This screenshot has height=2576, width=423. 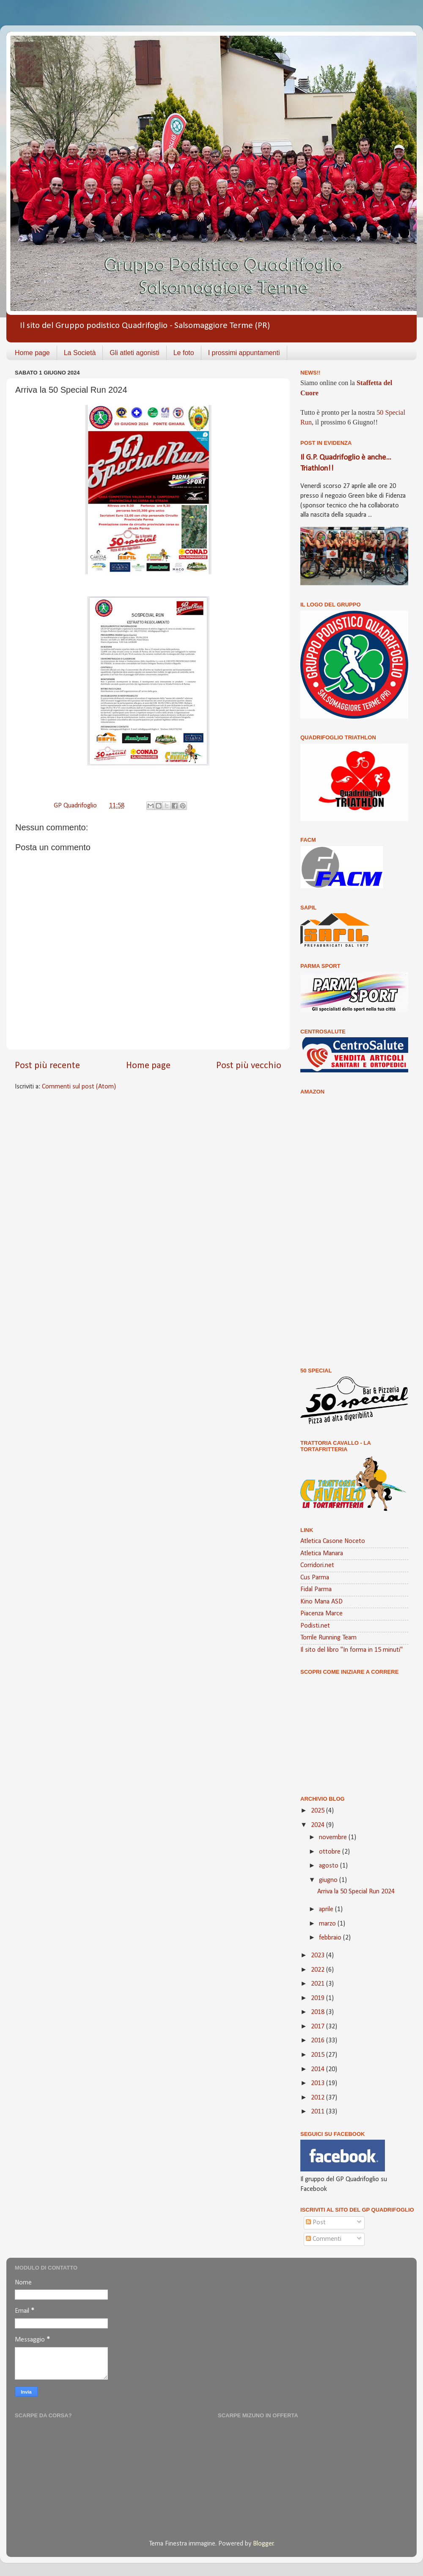 What do you see at coordinates (318, 2083) in the screenshot?
I see `2013` at bounding box center [318, 2083].